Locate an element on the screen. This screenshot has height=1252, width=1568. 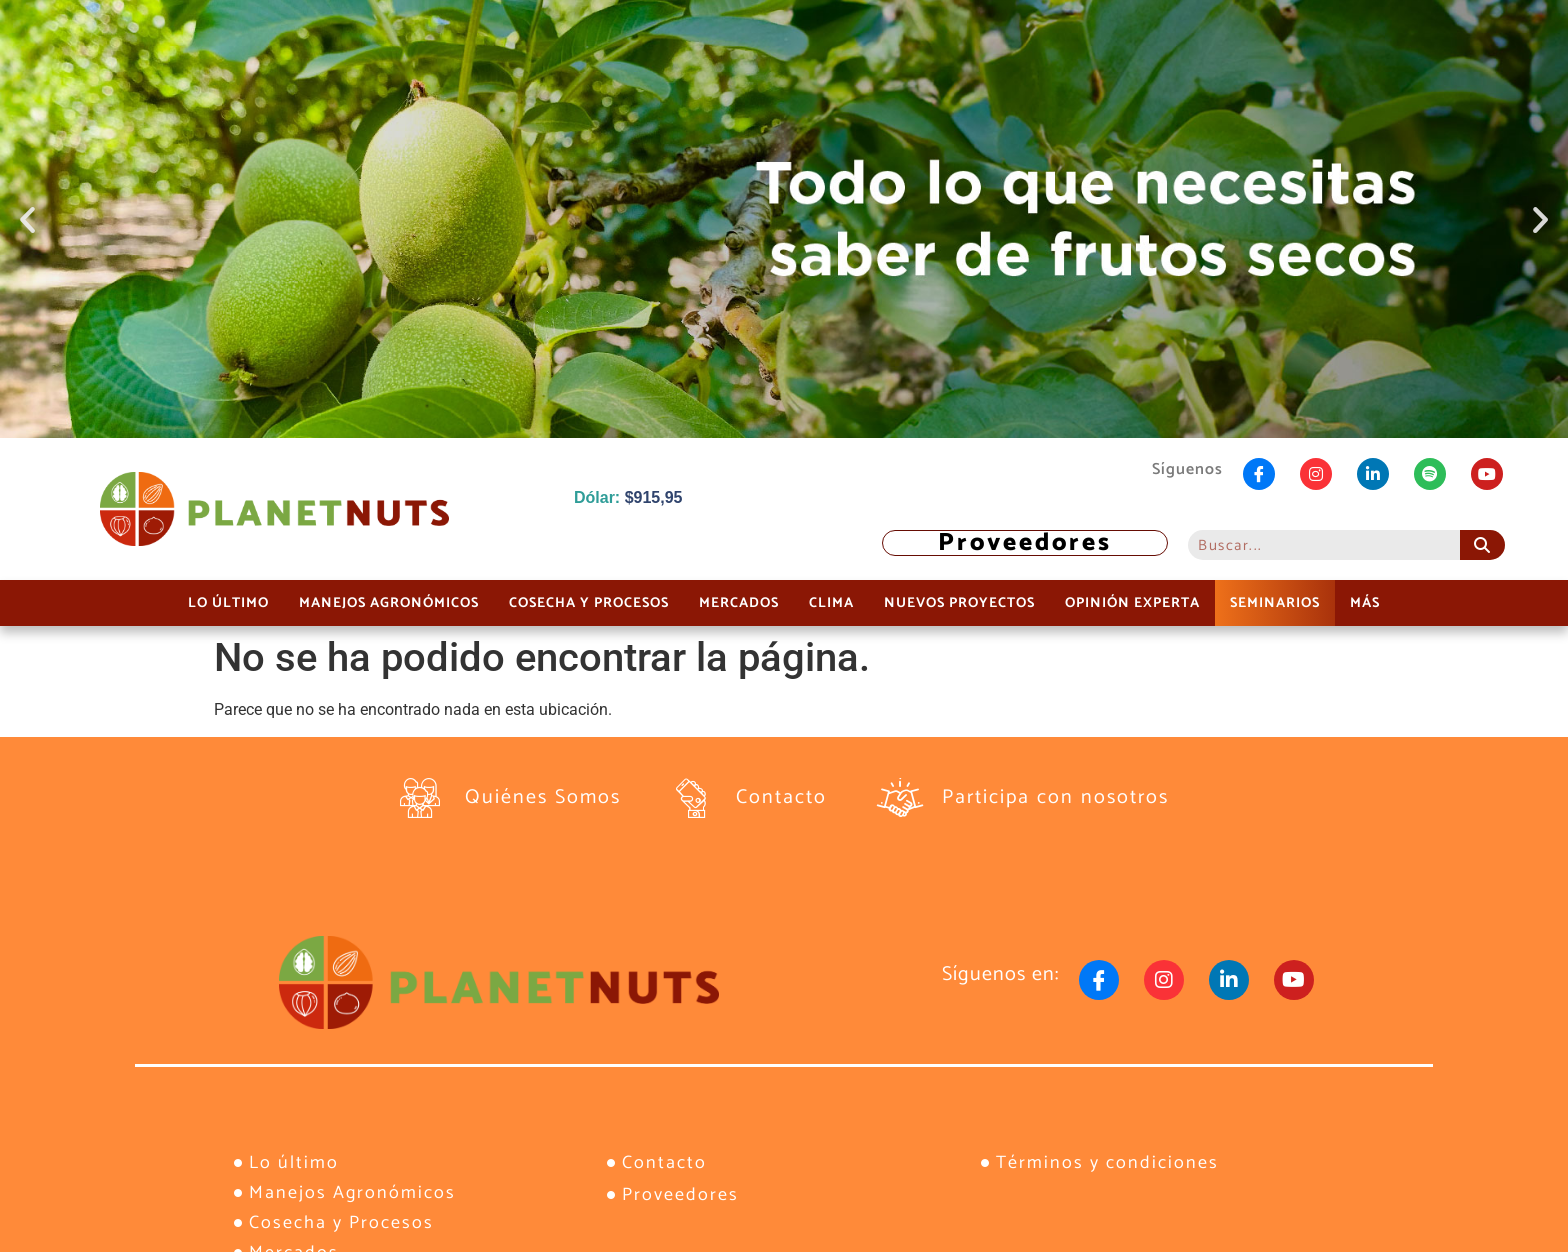
[button] is located at coordinates (27, 219).